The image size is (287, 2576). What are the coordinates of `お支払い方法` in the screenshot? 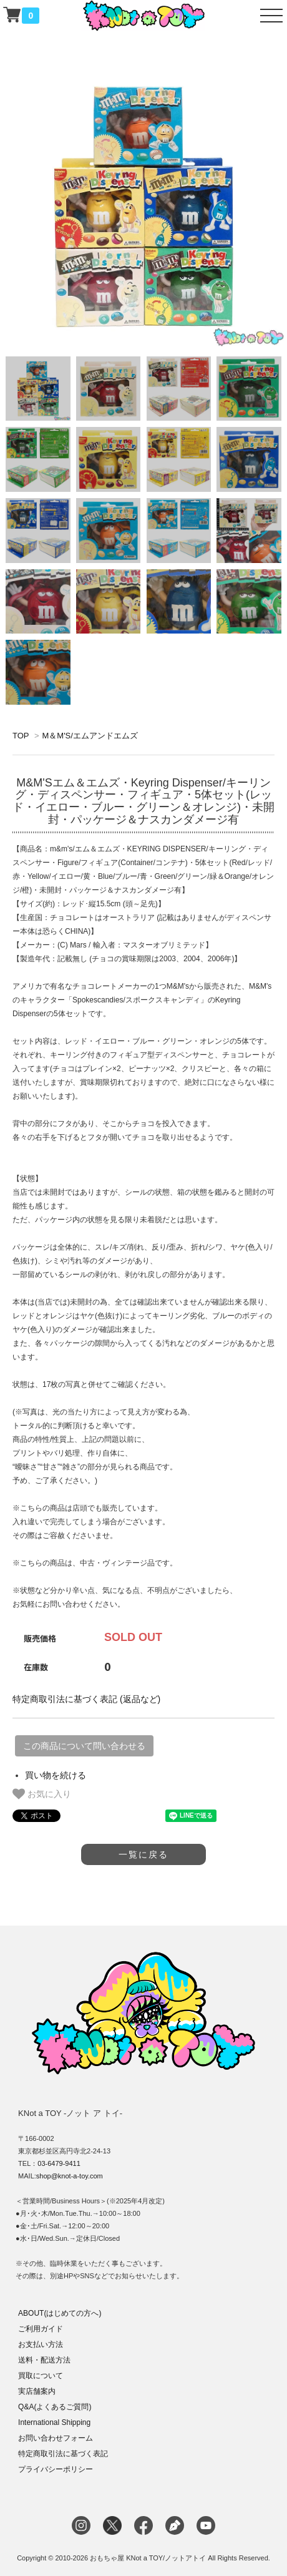 It's located at (40, 2344).